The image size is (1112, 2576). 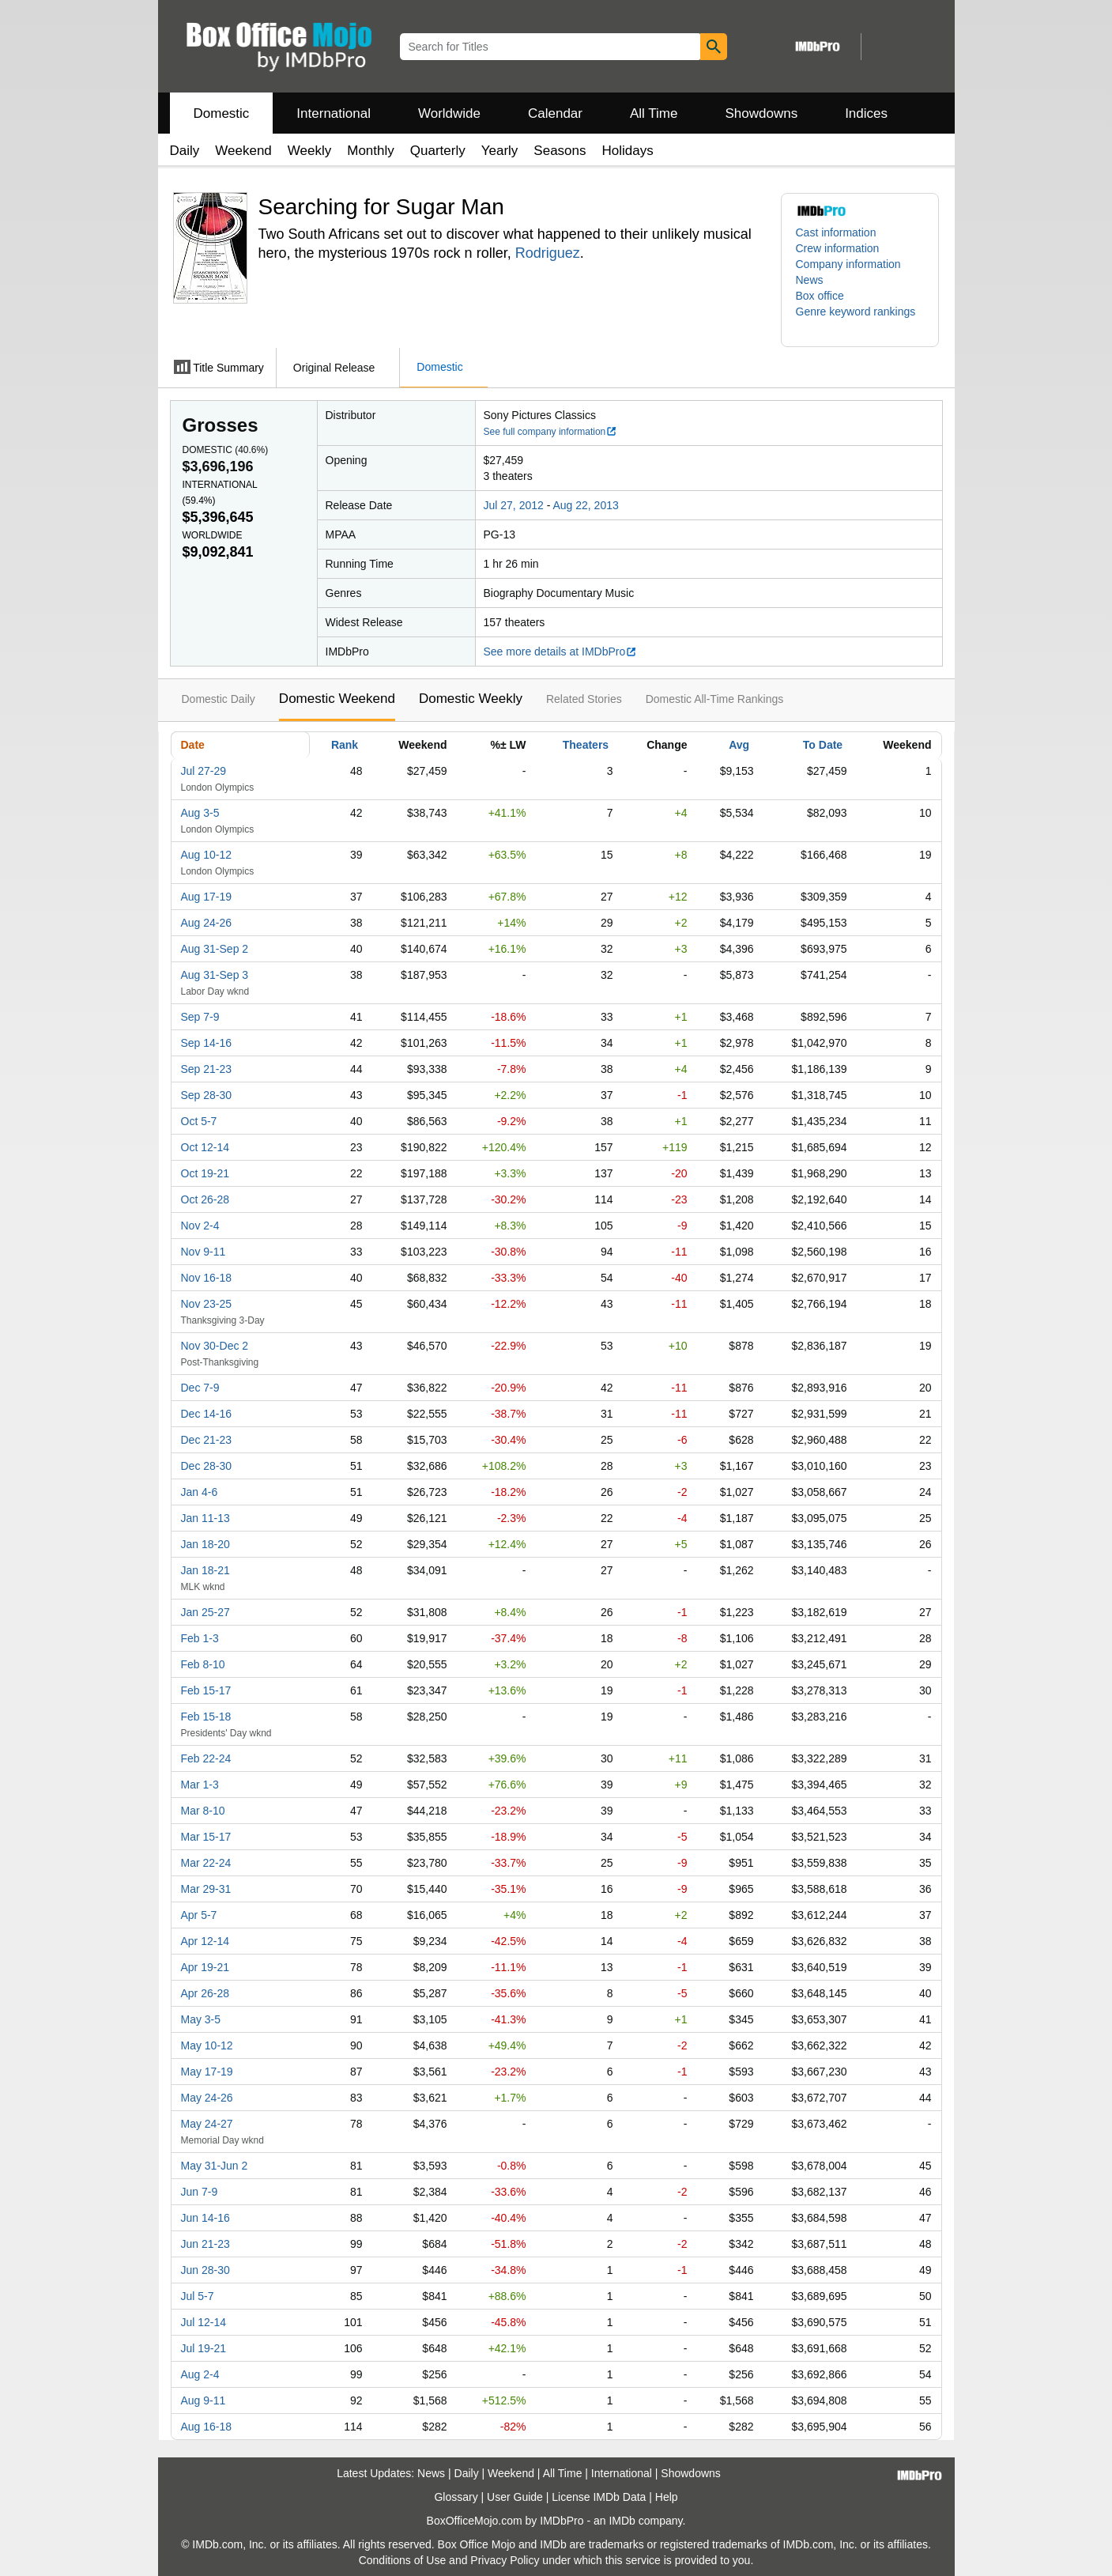 I want to click on Mar 8-10, so click(x=203, y=1810).